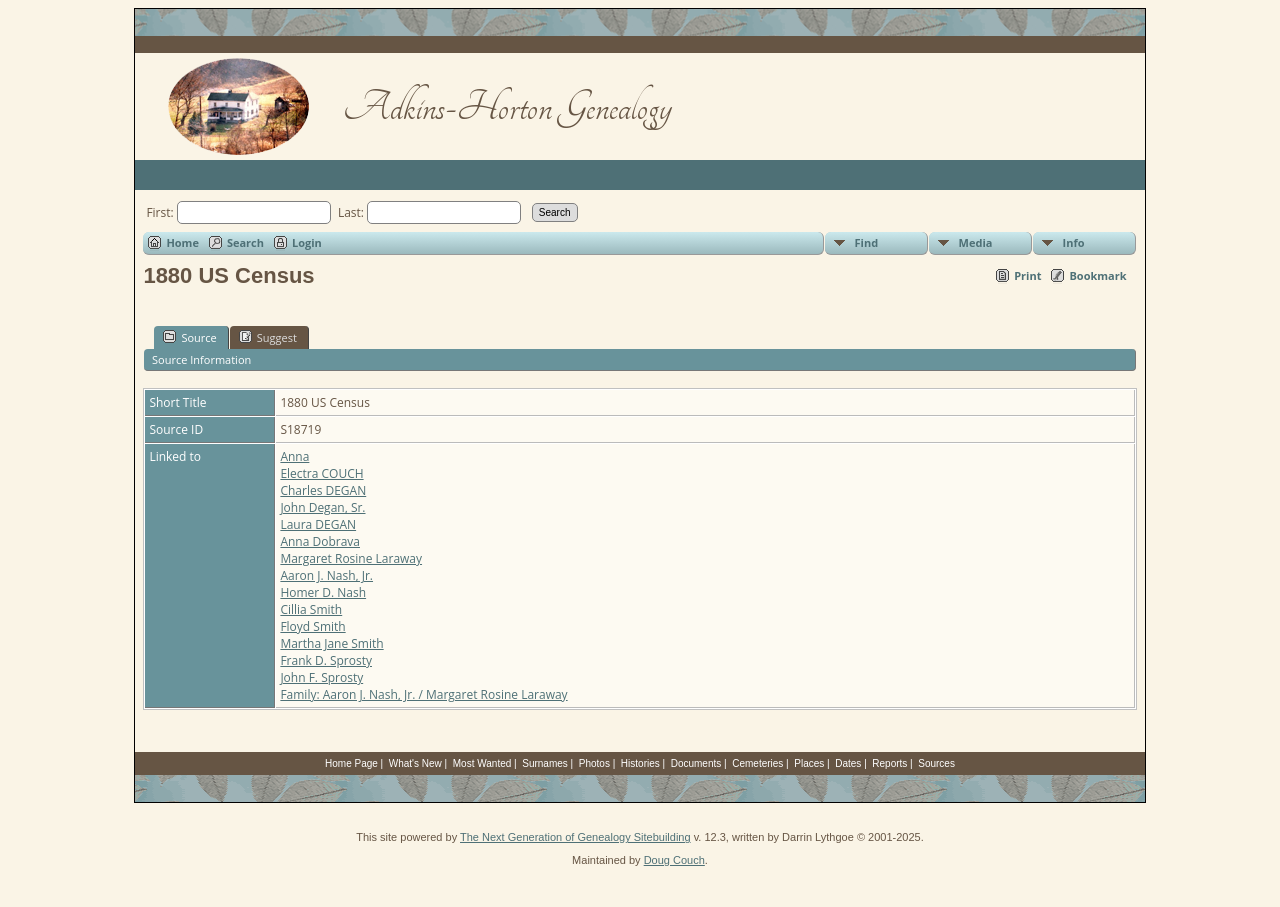 This screenshot has width=1280, height=907. Describe the element at coordinates (415, 763) in the screenshot. I see `What's New` at that location.